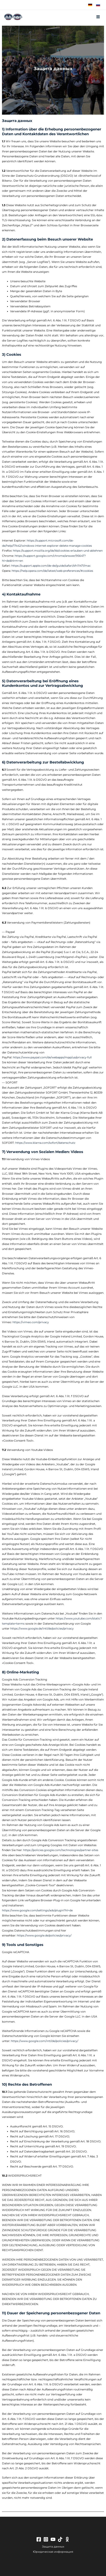 The width and height of the screenshot is (106, 2576). What do you see at coordinates (39, 2539) in the screenshot?
I see `[Facebook]` at bounding box center [39, 2539].